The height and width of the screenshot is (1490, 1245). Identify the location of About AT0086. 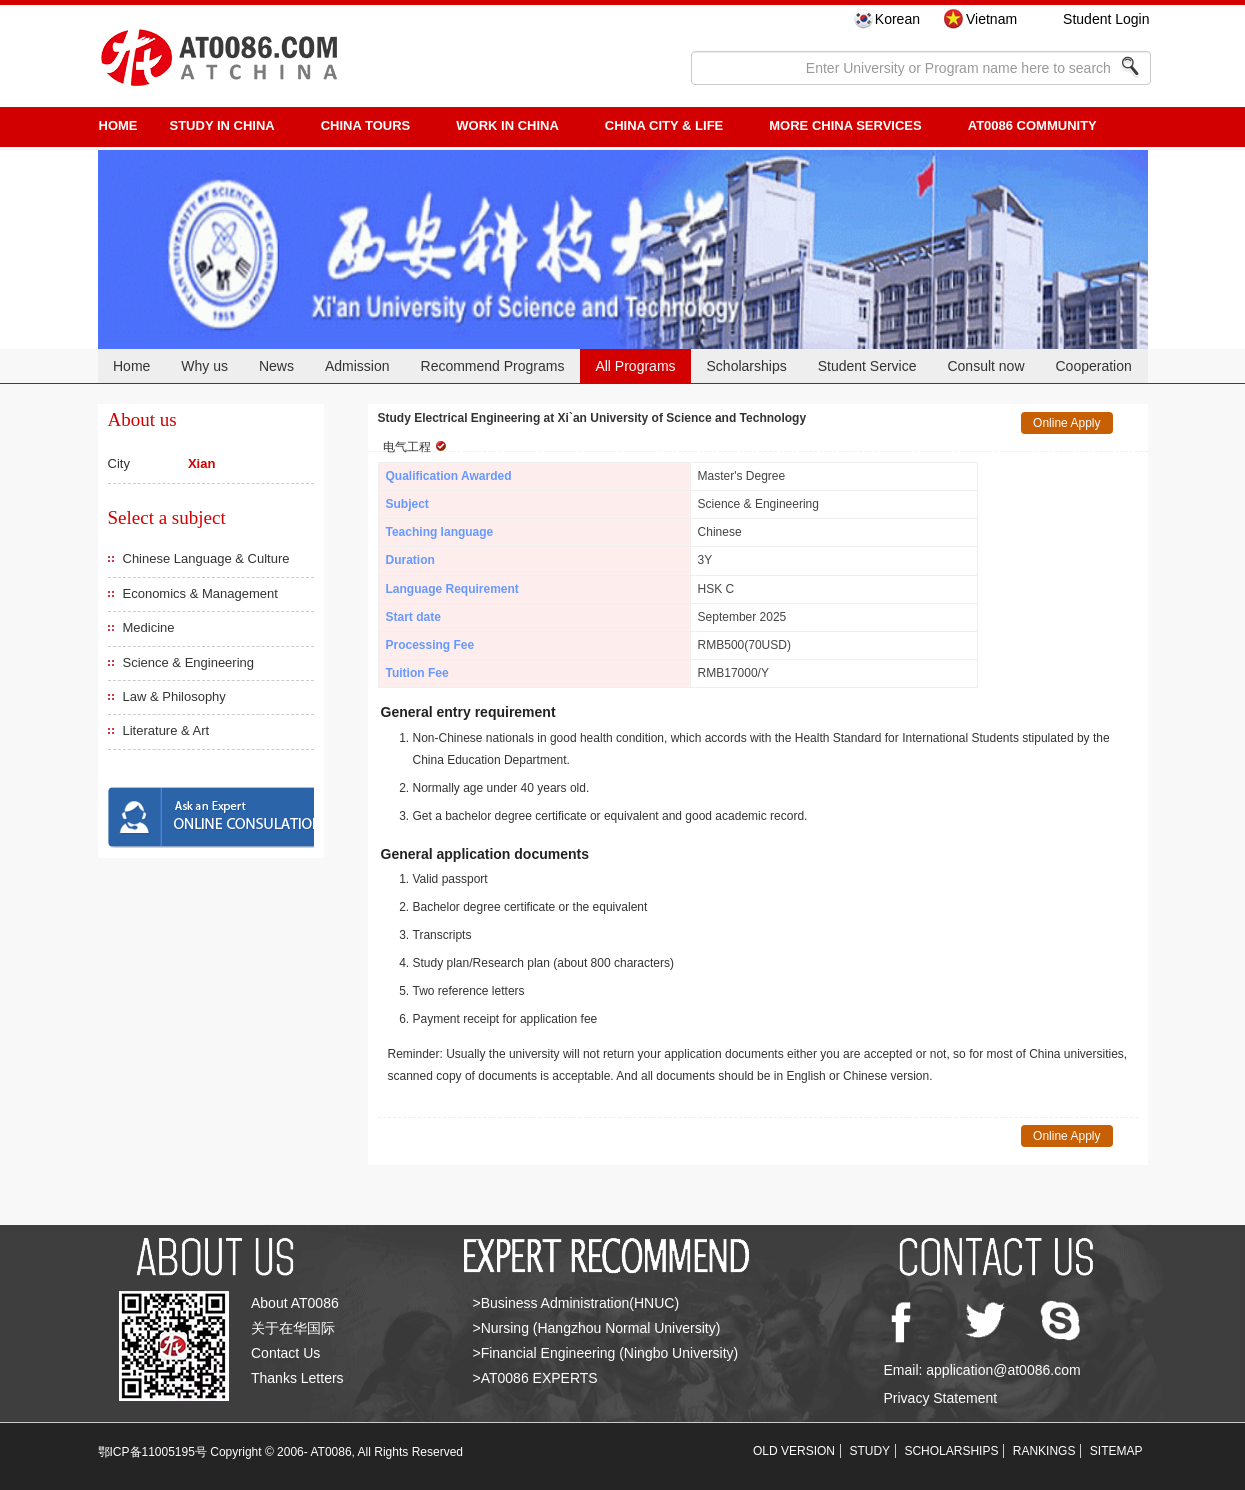
(295, 1303).